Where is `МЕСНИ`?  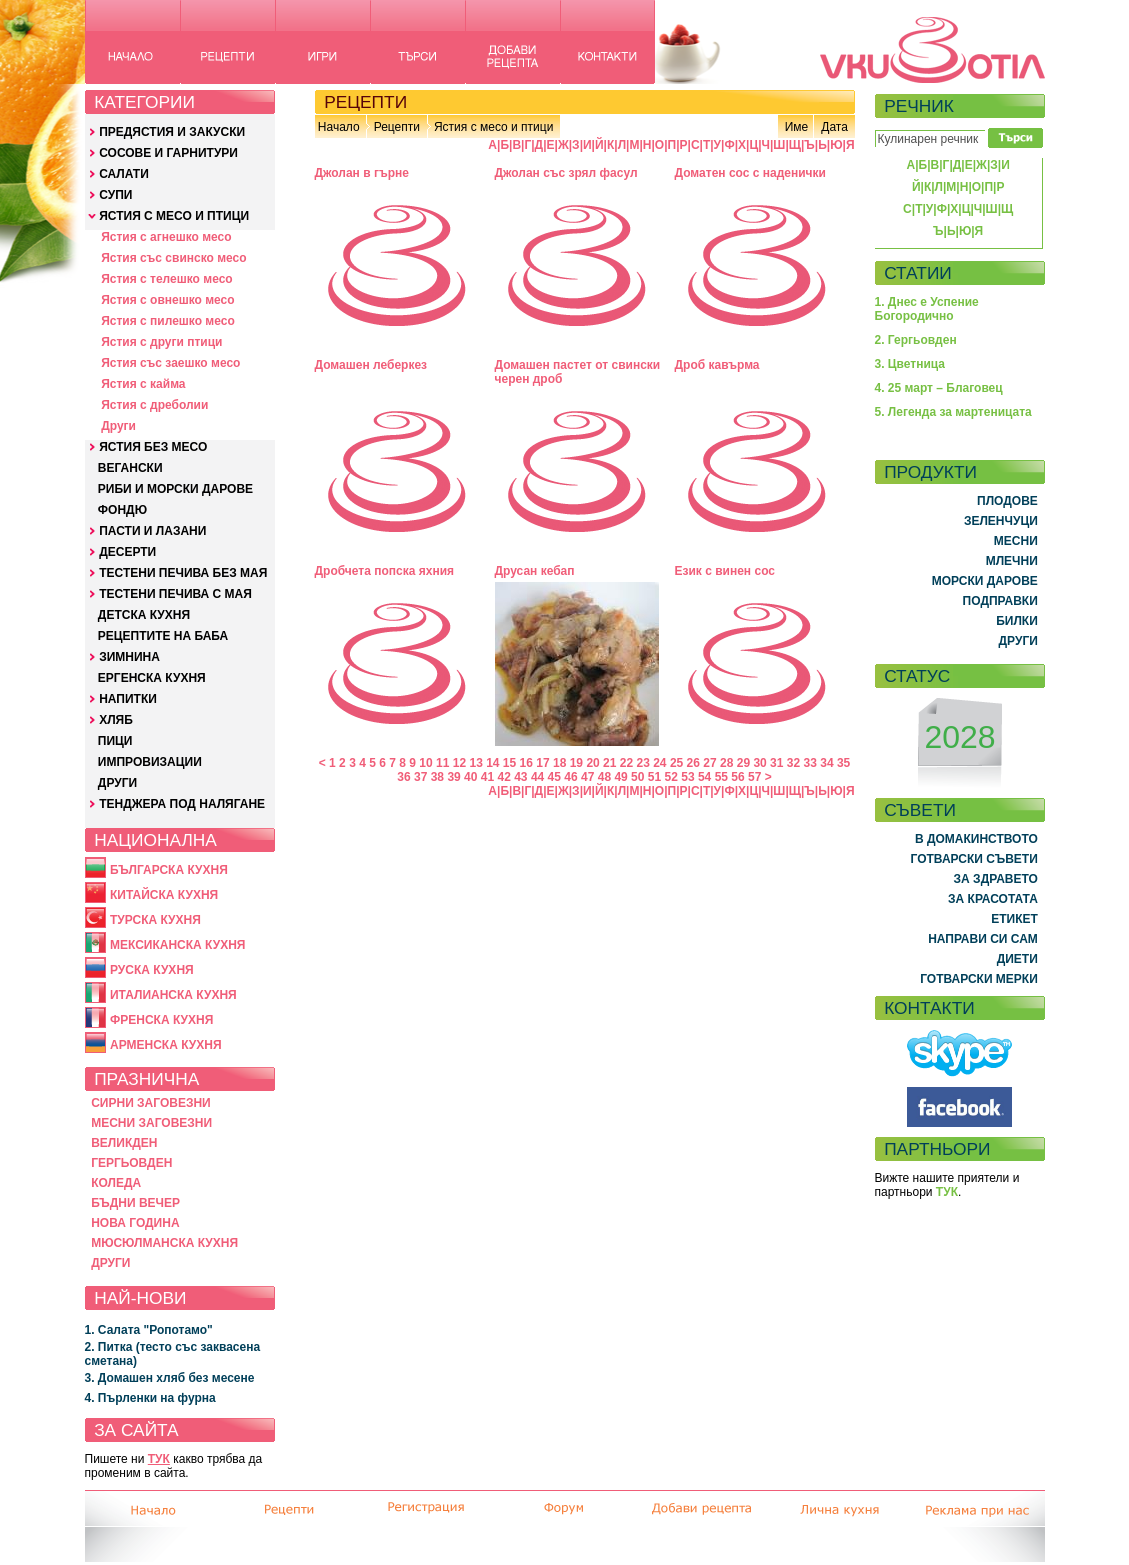
МЕСНИ is located at coordinates (1016, 541).